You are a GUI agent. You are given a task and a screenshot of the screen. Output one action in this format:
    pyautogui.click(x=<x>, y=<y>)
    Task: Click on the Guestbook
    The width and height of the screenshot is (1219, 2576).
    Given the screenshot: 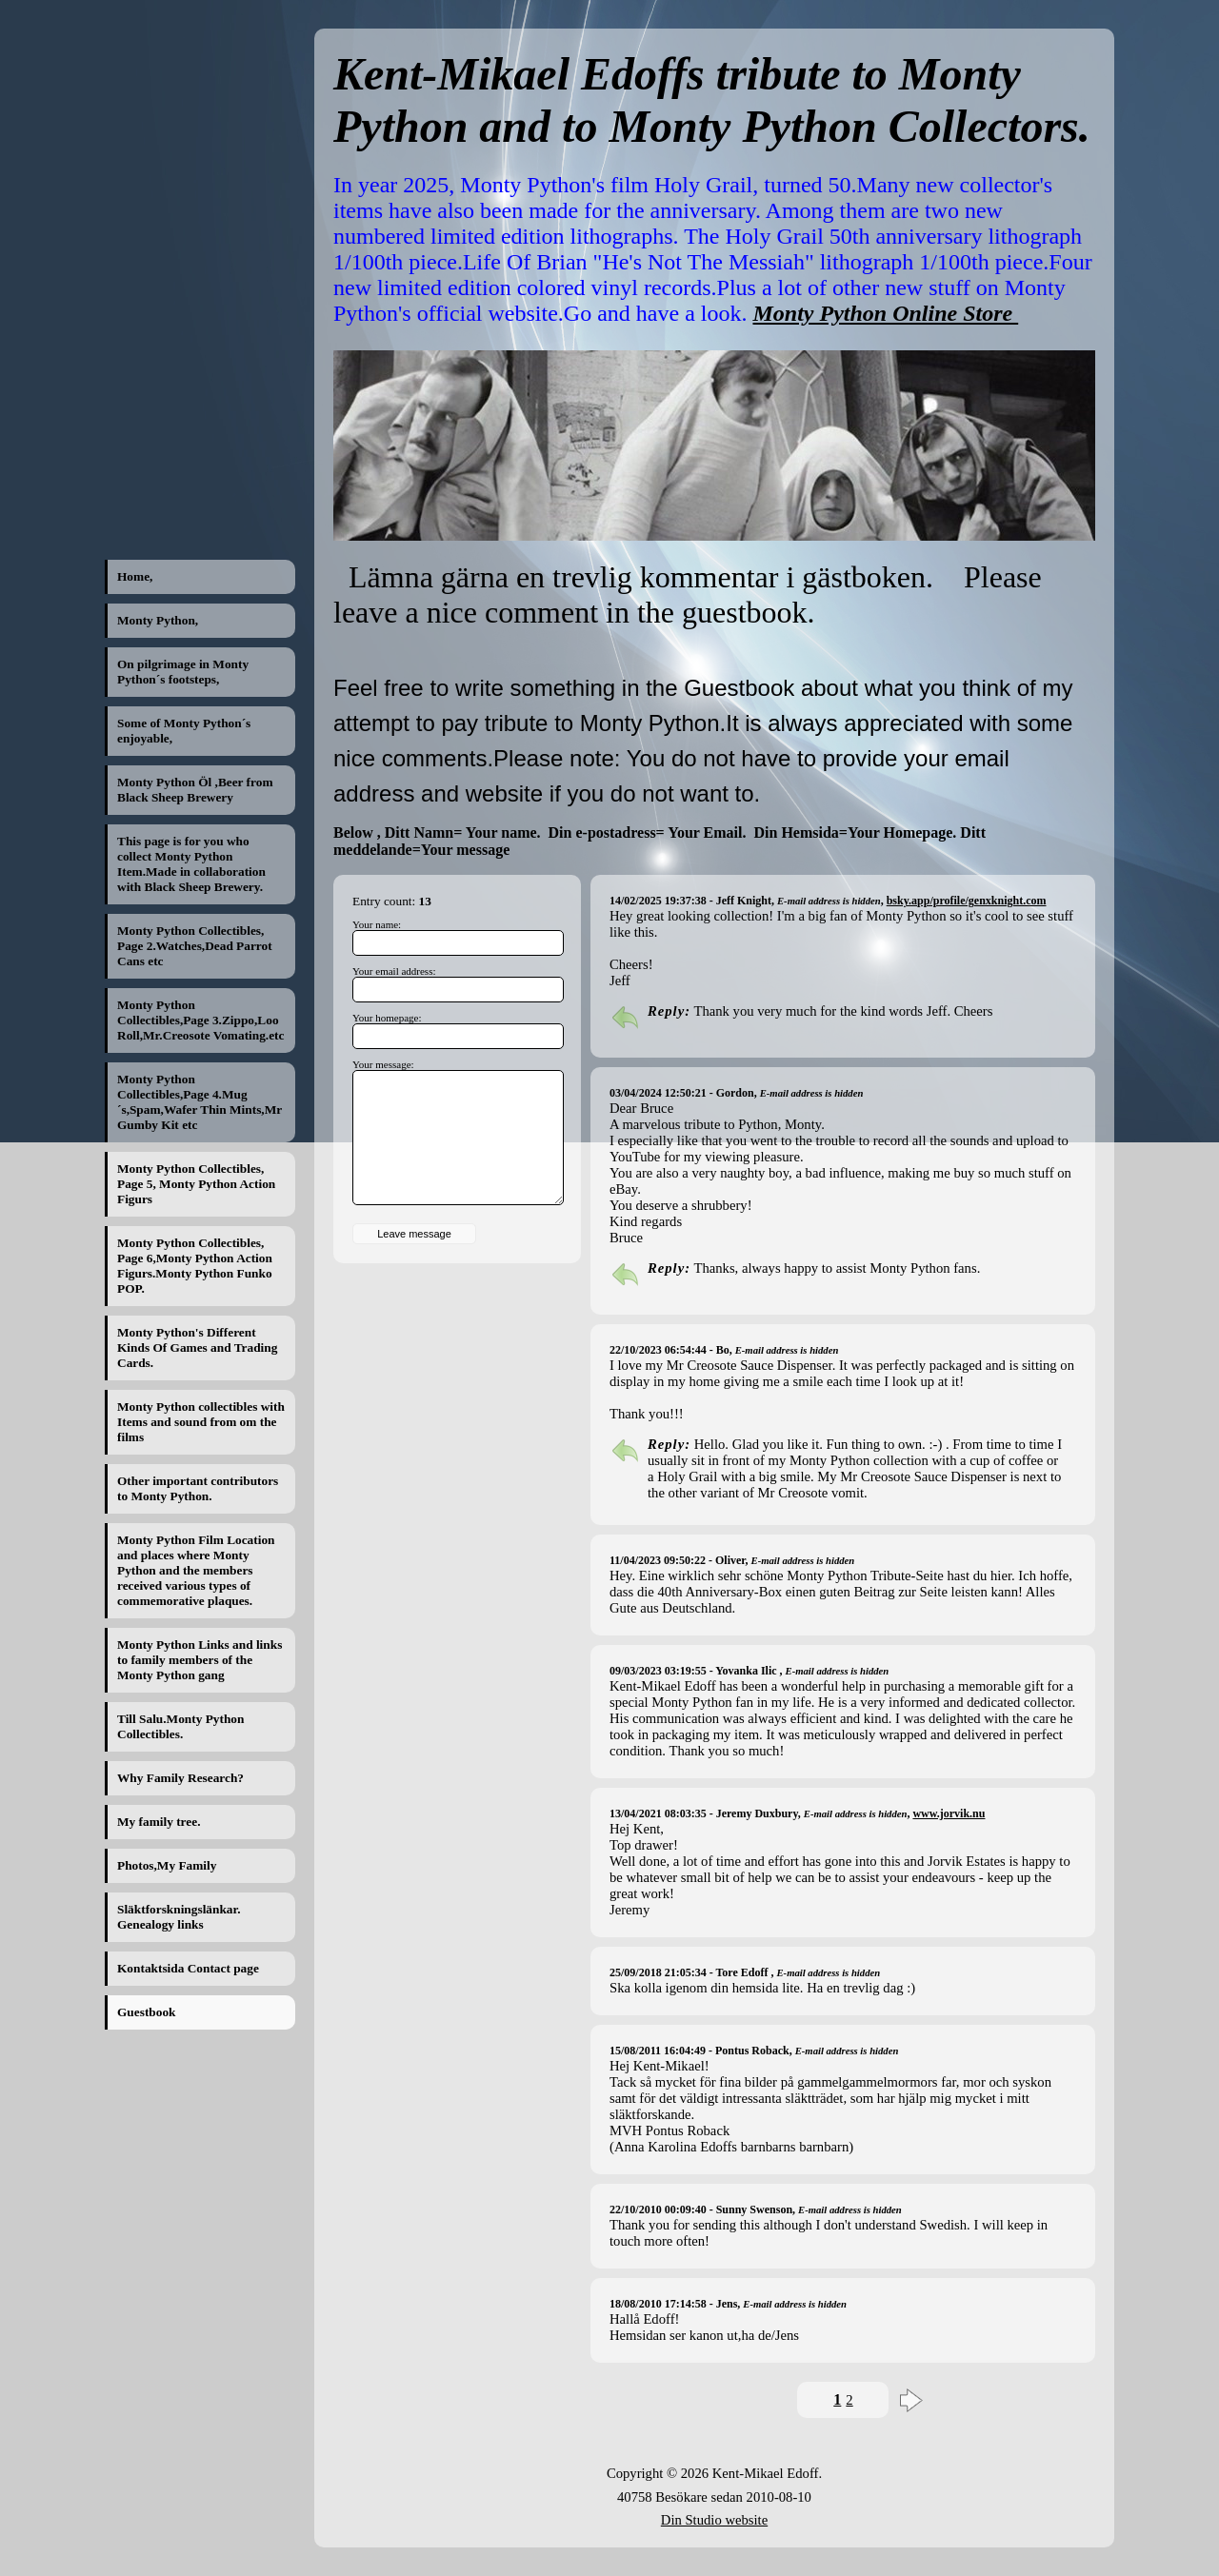 What is the action you would take?
    pyautogui.click(x=146, y=2012)
    